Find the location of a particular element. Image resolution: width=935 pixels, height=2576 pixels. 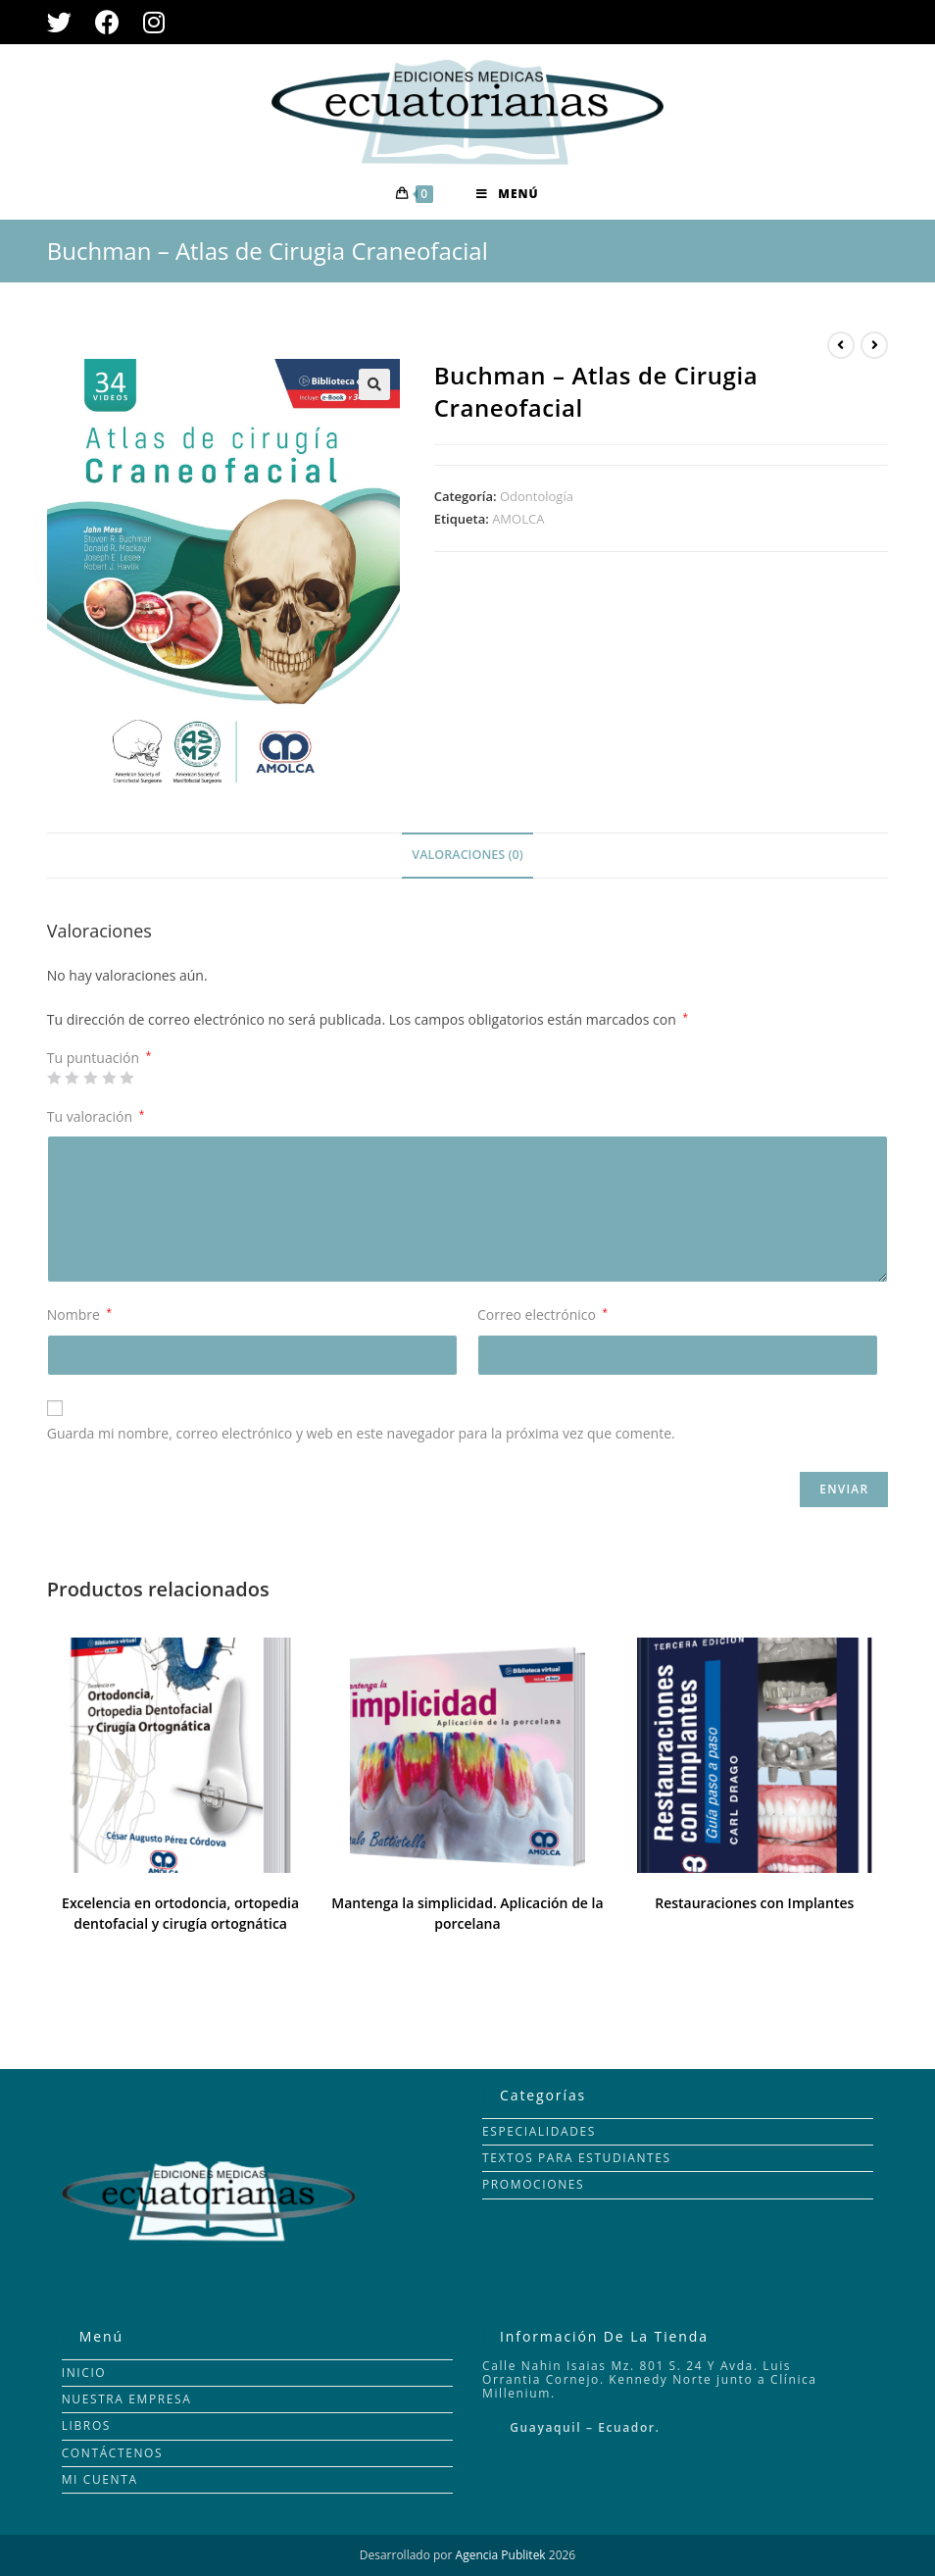

NUESTRA EMPRESA is located at coordinates (127, 2399).